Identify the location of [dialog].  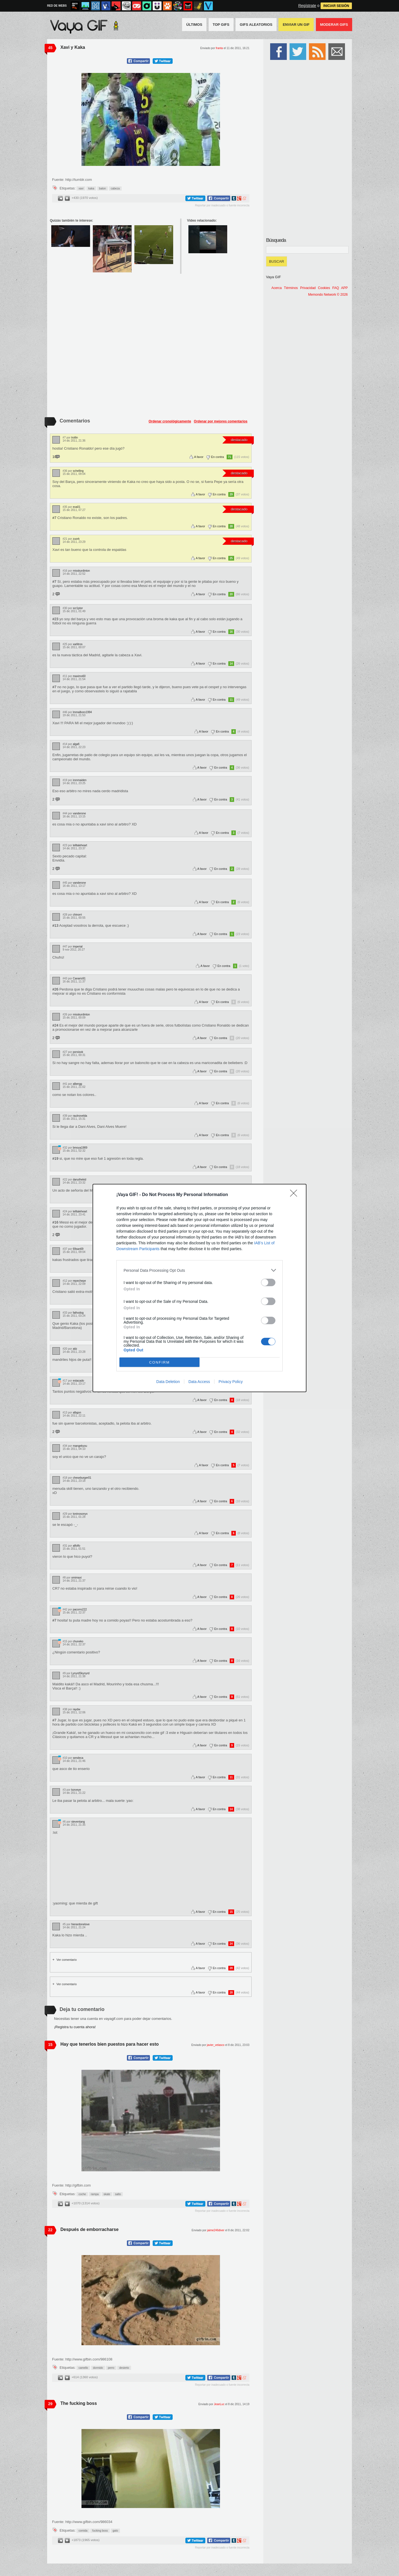
(199, 1288).